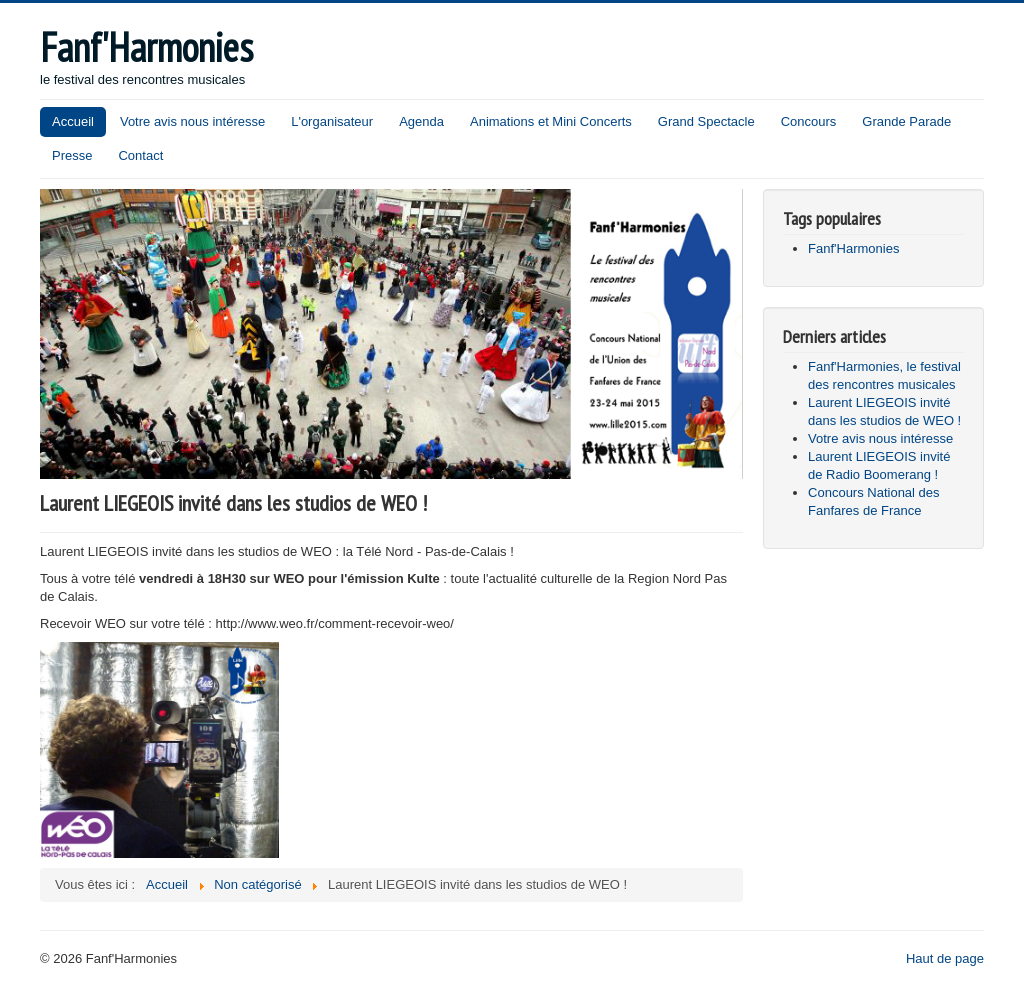 The height and width of the screenshot is (997, 1024). What do you see at coordinates (192, 121) in the screenshot?
I see `Votre avis nous intéresse` at bounding box center [192, 121].